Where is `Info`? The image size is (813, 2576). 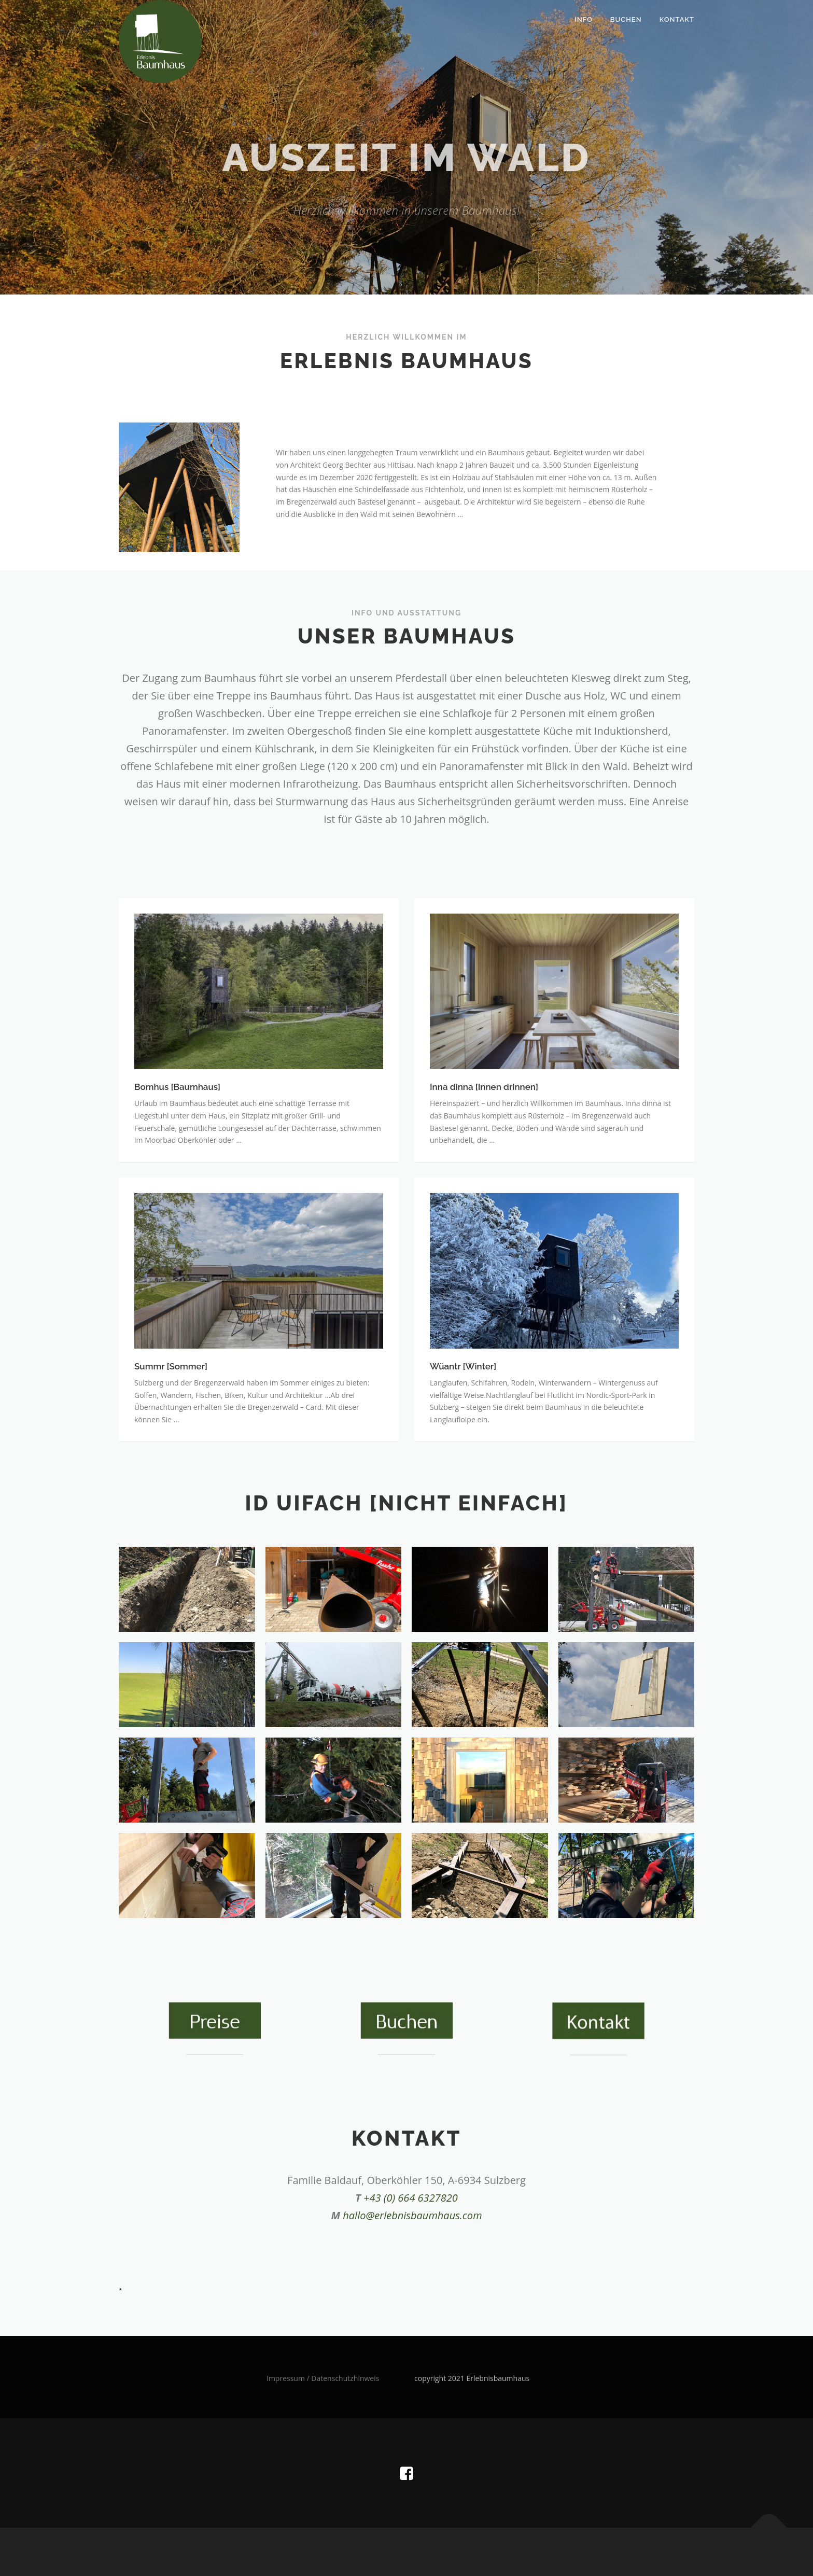
Info is located at coordinates (583, 19).